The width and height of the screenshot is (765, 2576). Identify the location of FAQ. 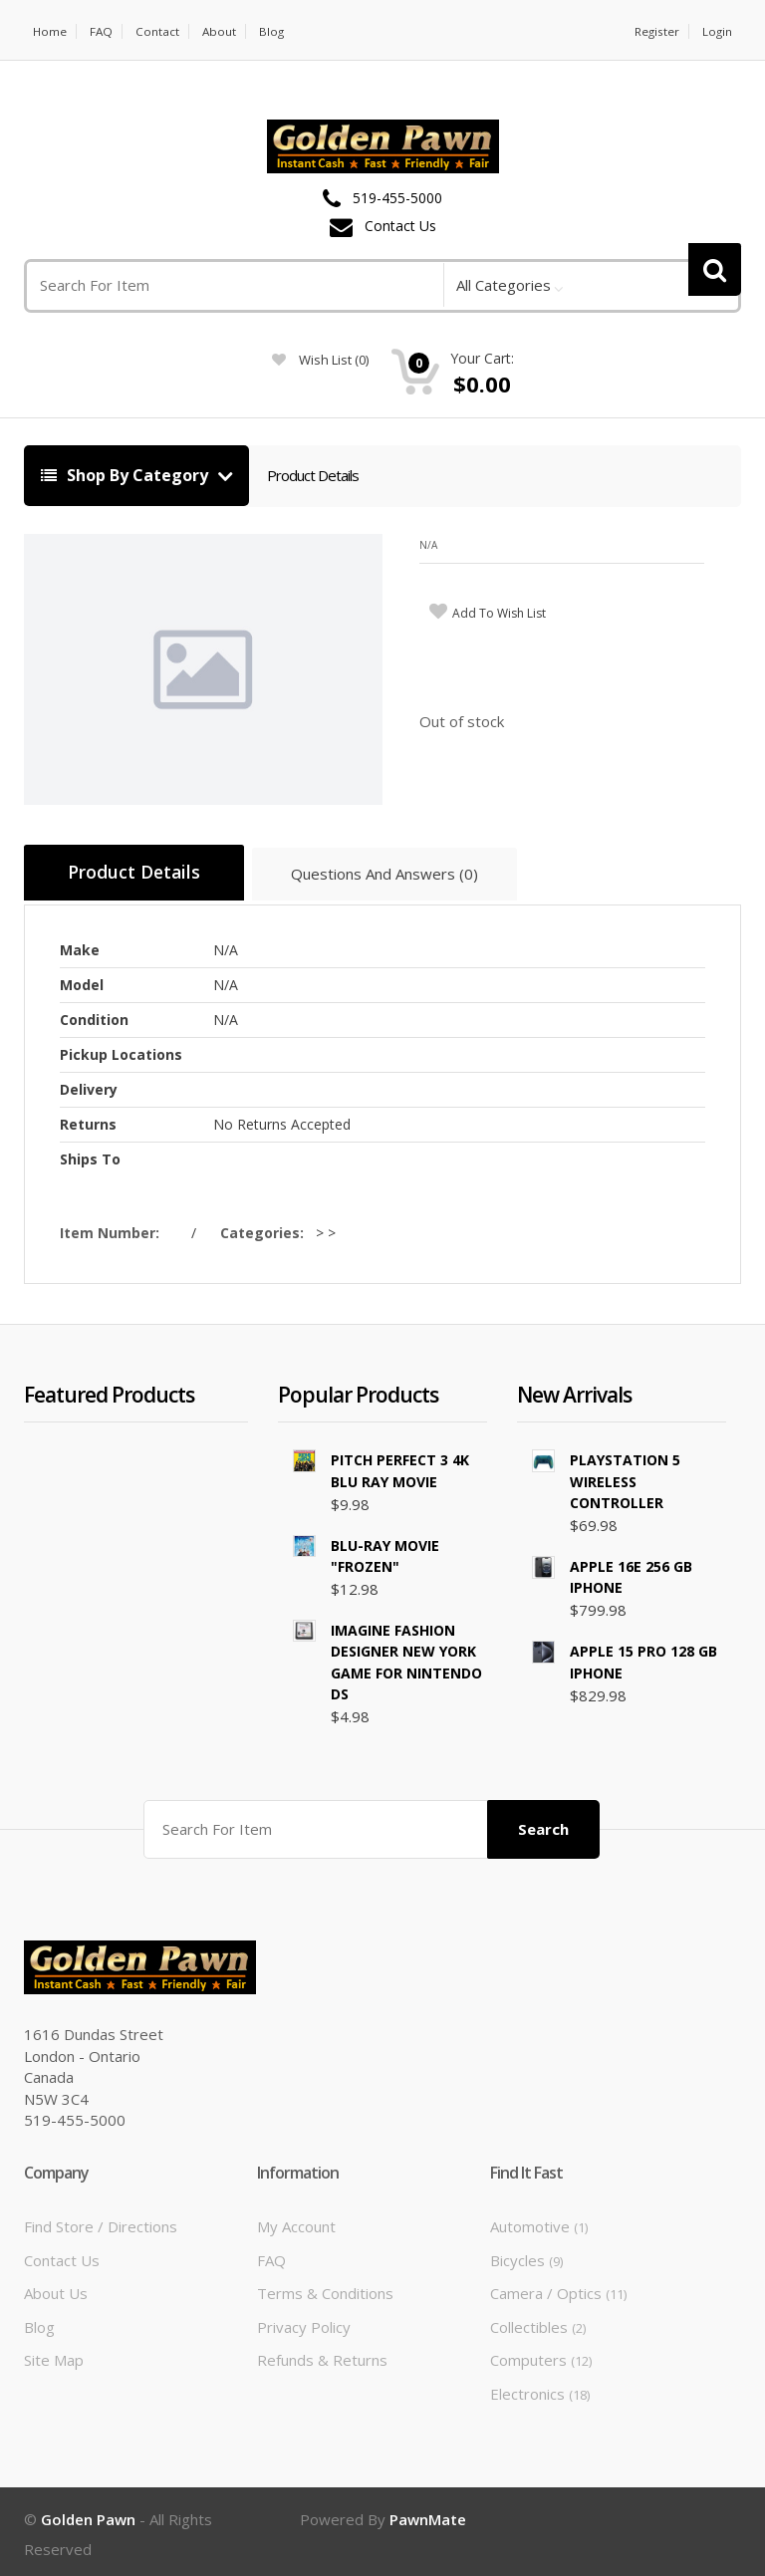
(103, 31).